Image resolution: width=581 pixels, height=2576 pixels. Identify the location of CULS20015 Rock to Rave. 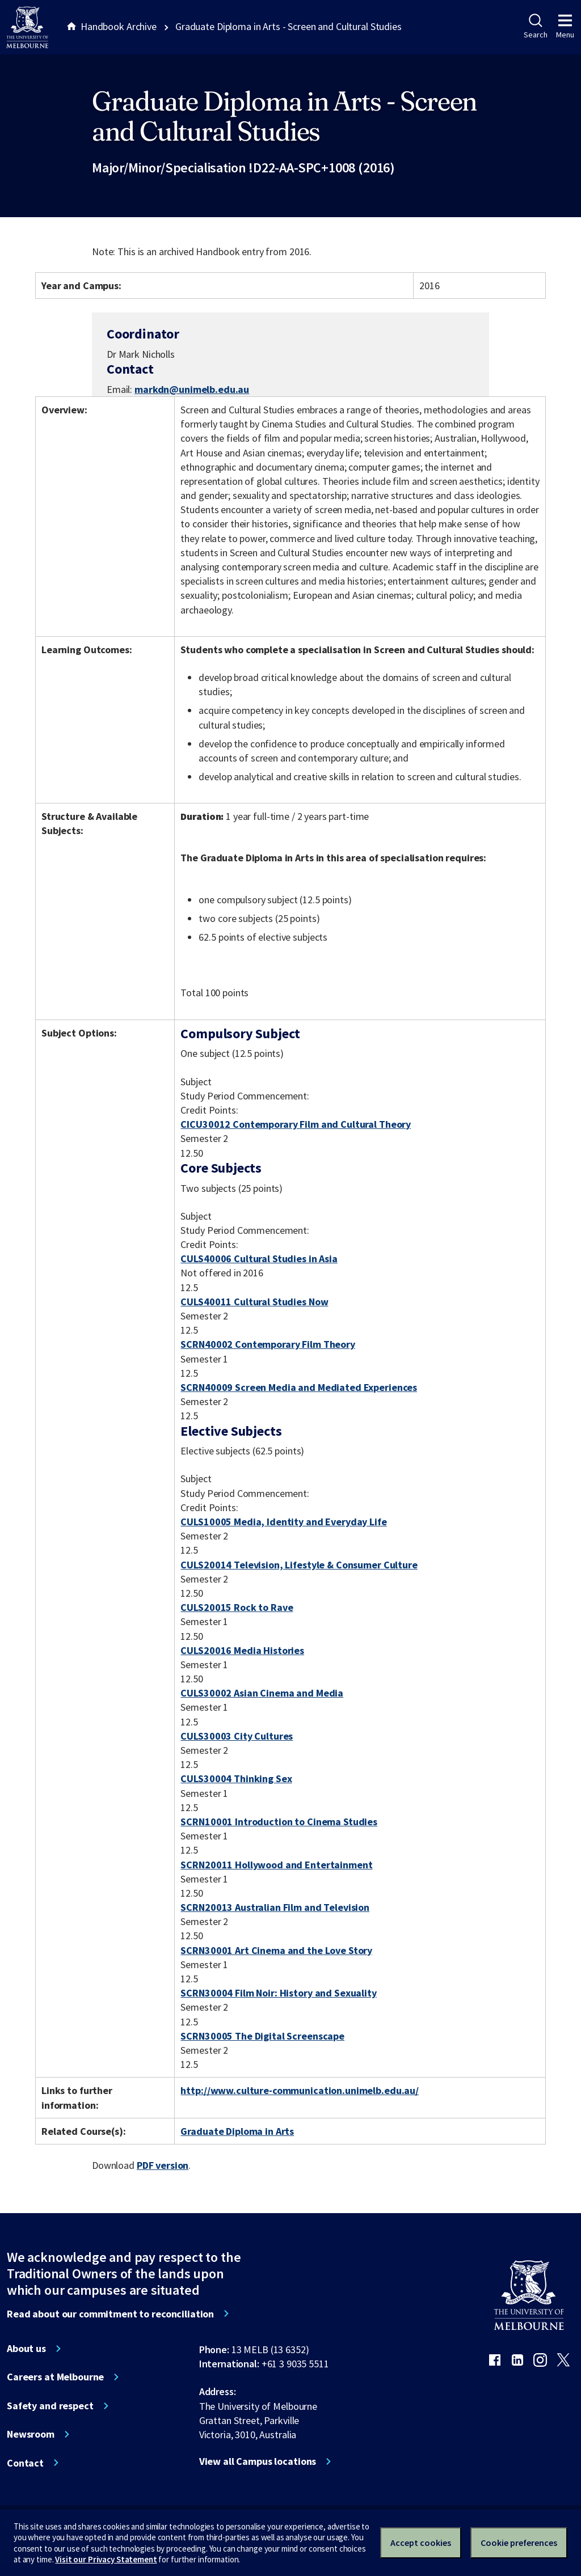
(236, 1607).